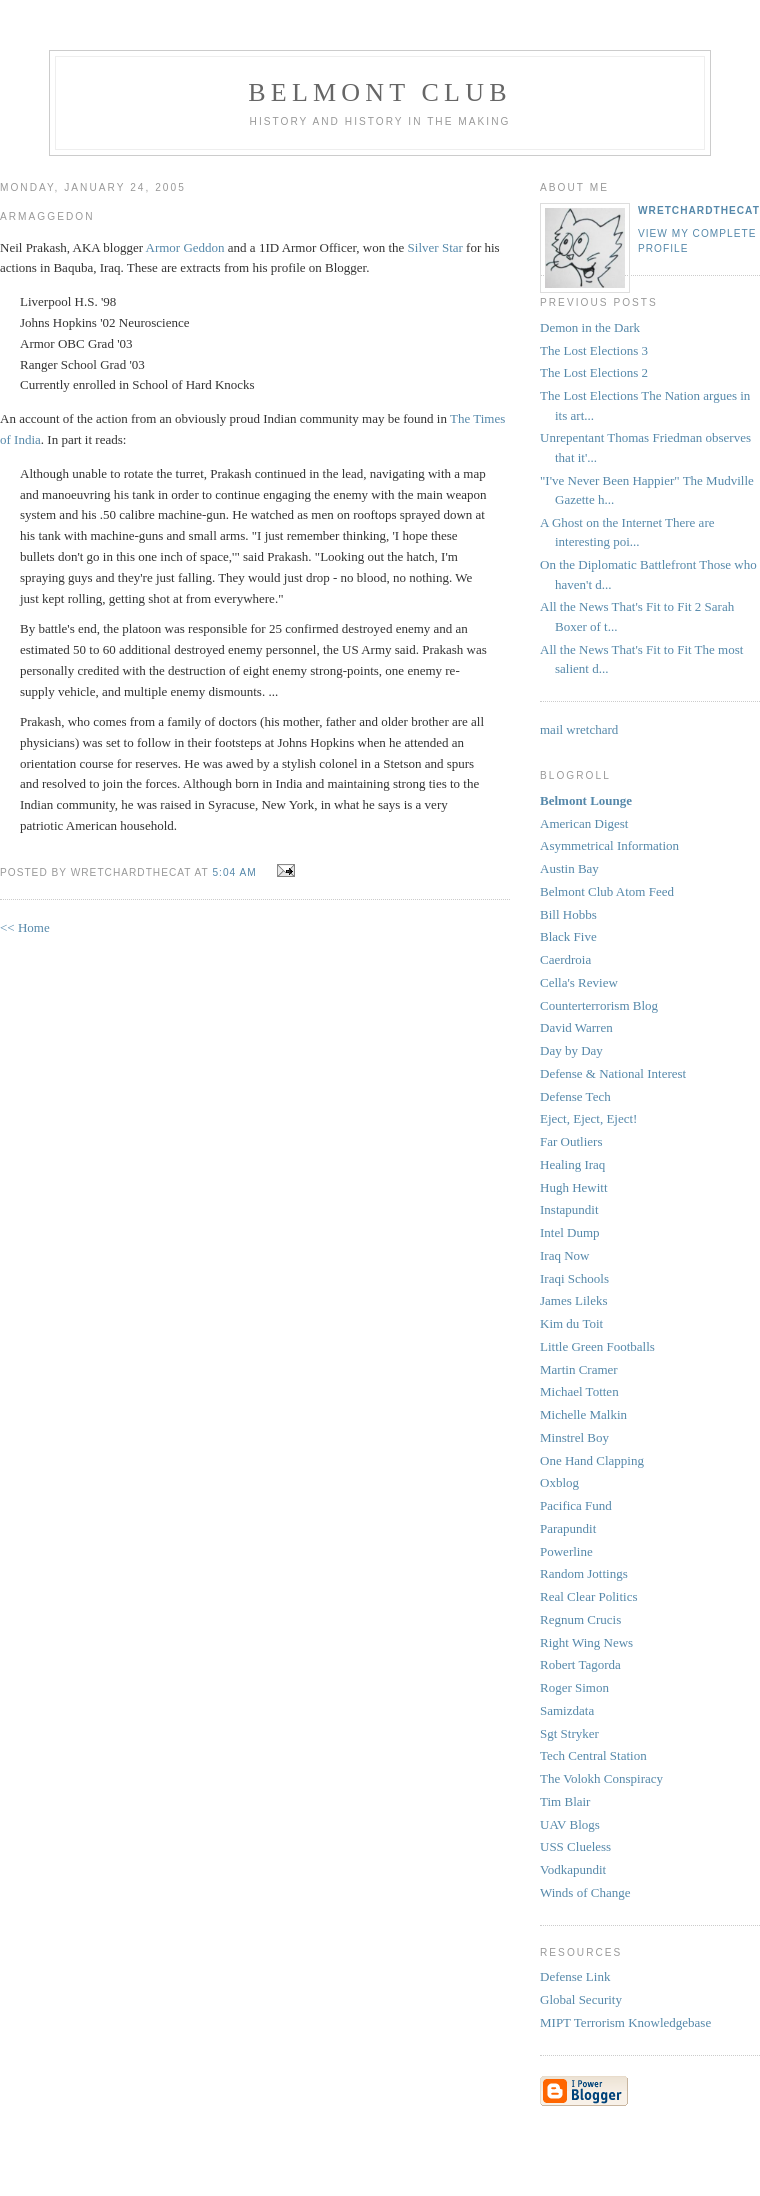 The width and height of the screenshot is (760, 2196). I want to click on Roger Simon, so click(574, 1687).